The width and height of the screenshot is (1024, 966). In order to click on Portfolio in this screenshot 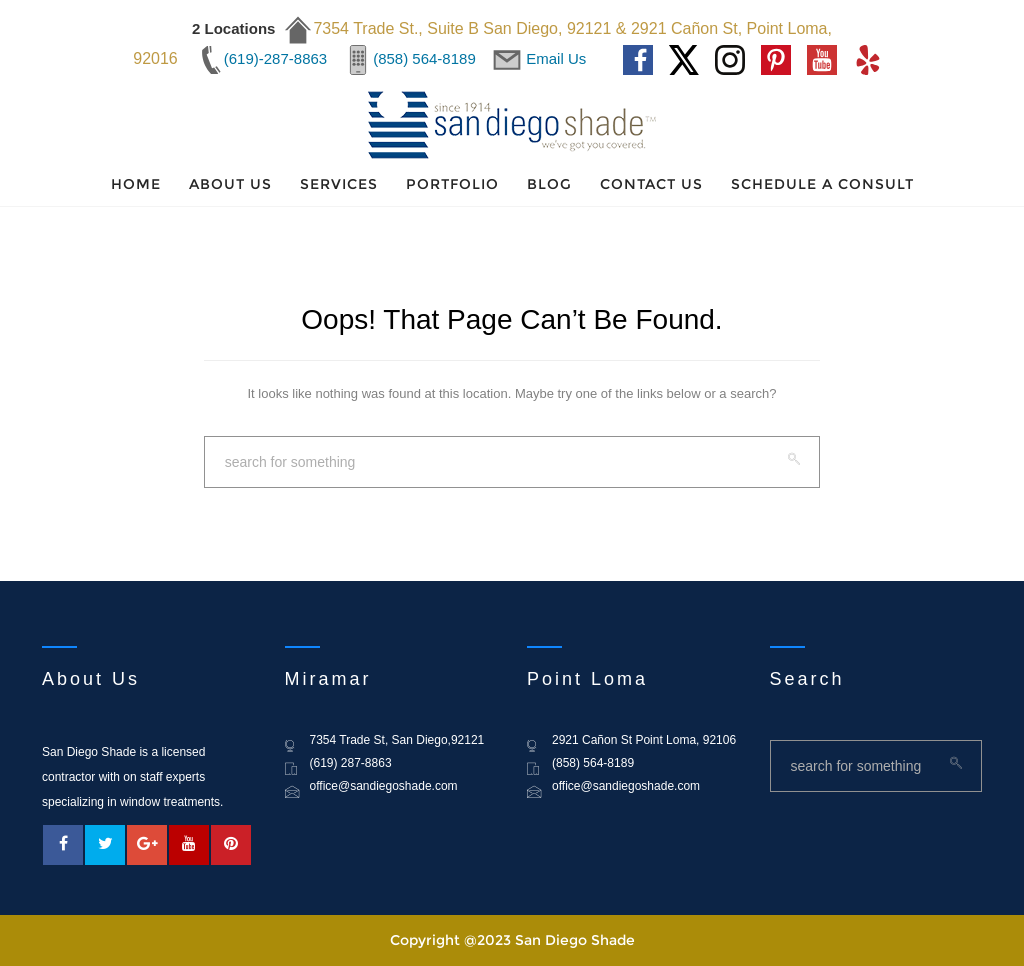, I will do `click(452, 184)`.